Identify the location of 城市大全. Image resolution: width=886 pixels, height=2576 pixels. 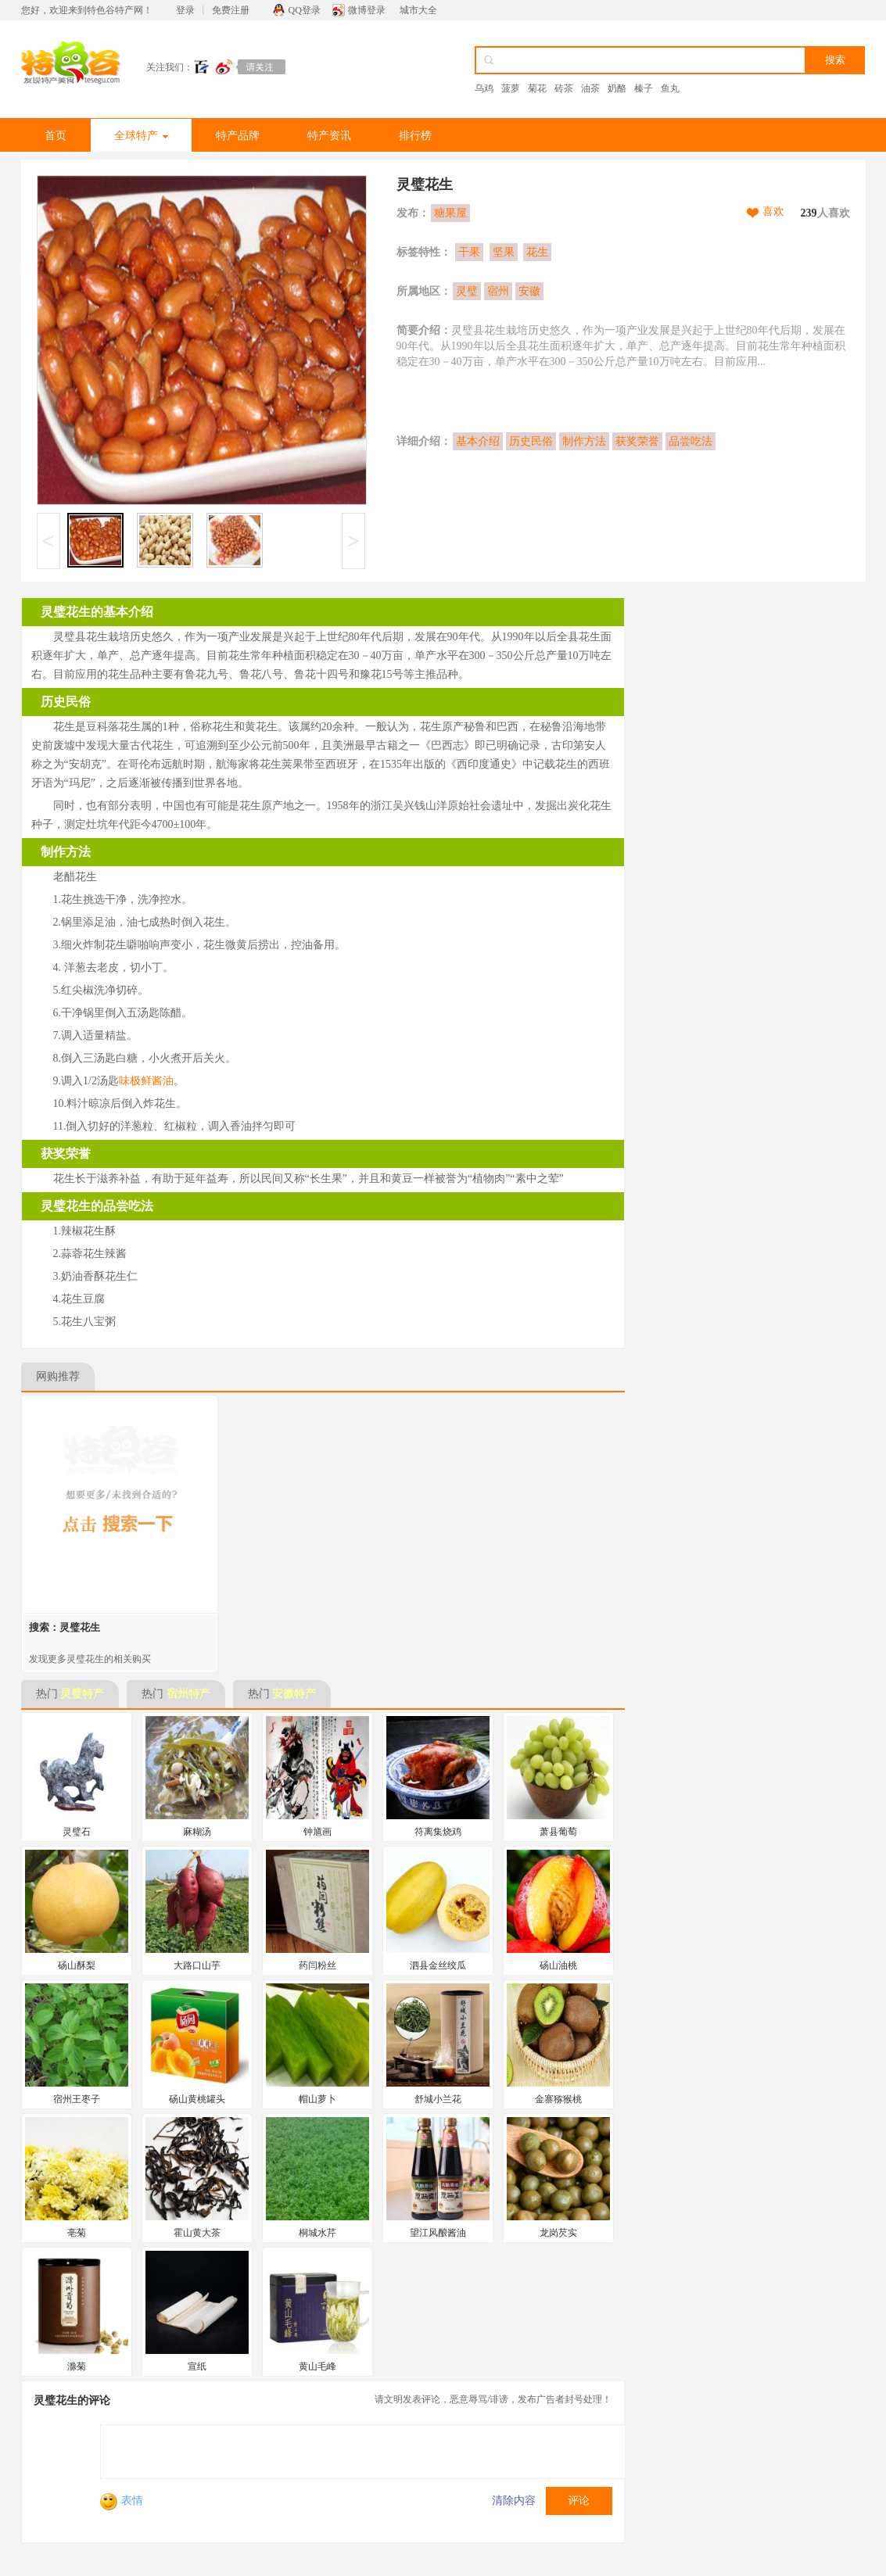
(418, 10).